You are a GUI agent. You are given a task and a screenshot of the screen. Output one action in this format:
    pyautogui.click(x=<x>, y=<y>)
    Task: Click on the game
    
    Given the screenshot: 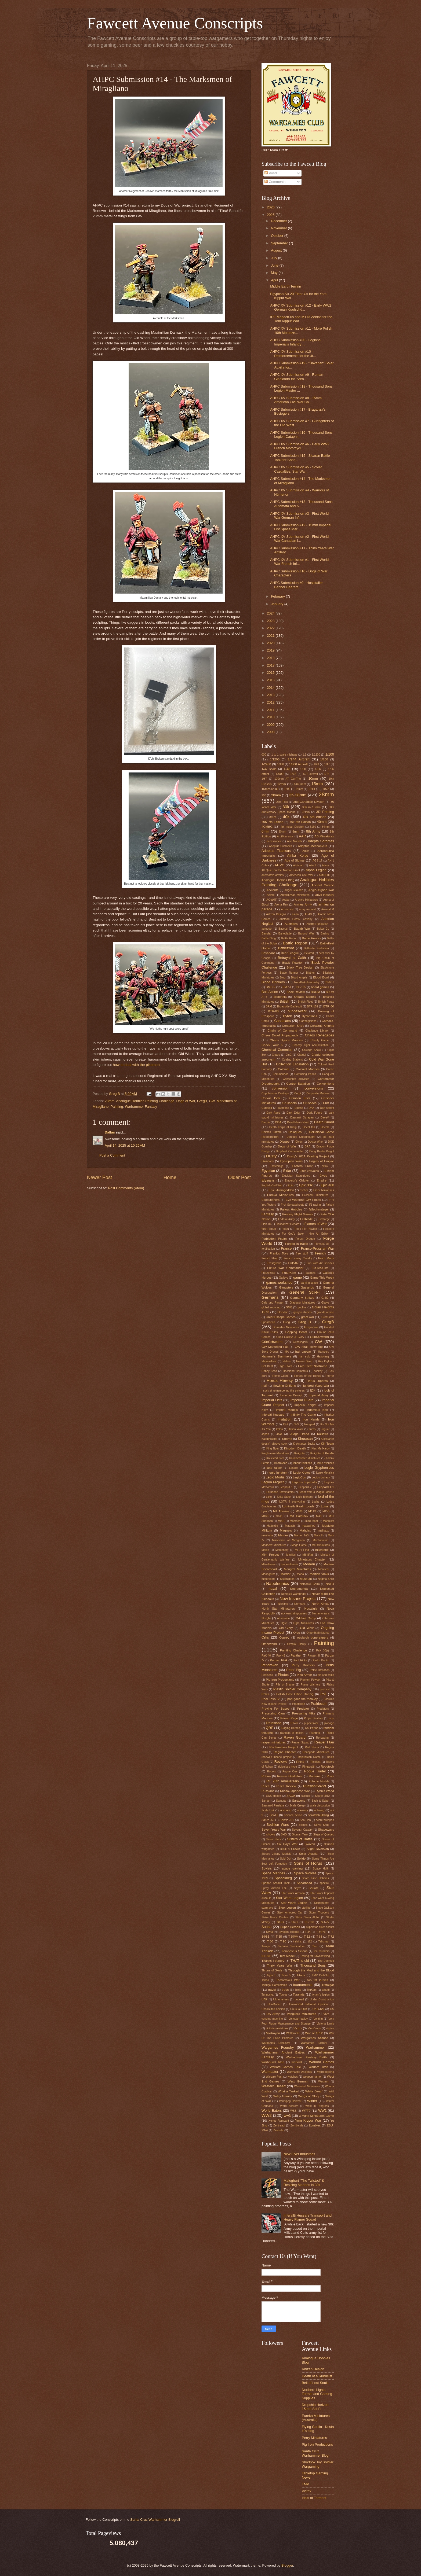 What is the action you would take?
    pyautogui.click(x=297, y=1277)
    